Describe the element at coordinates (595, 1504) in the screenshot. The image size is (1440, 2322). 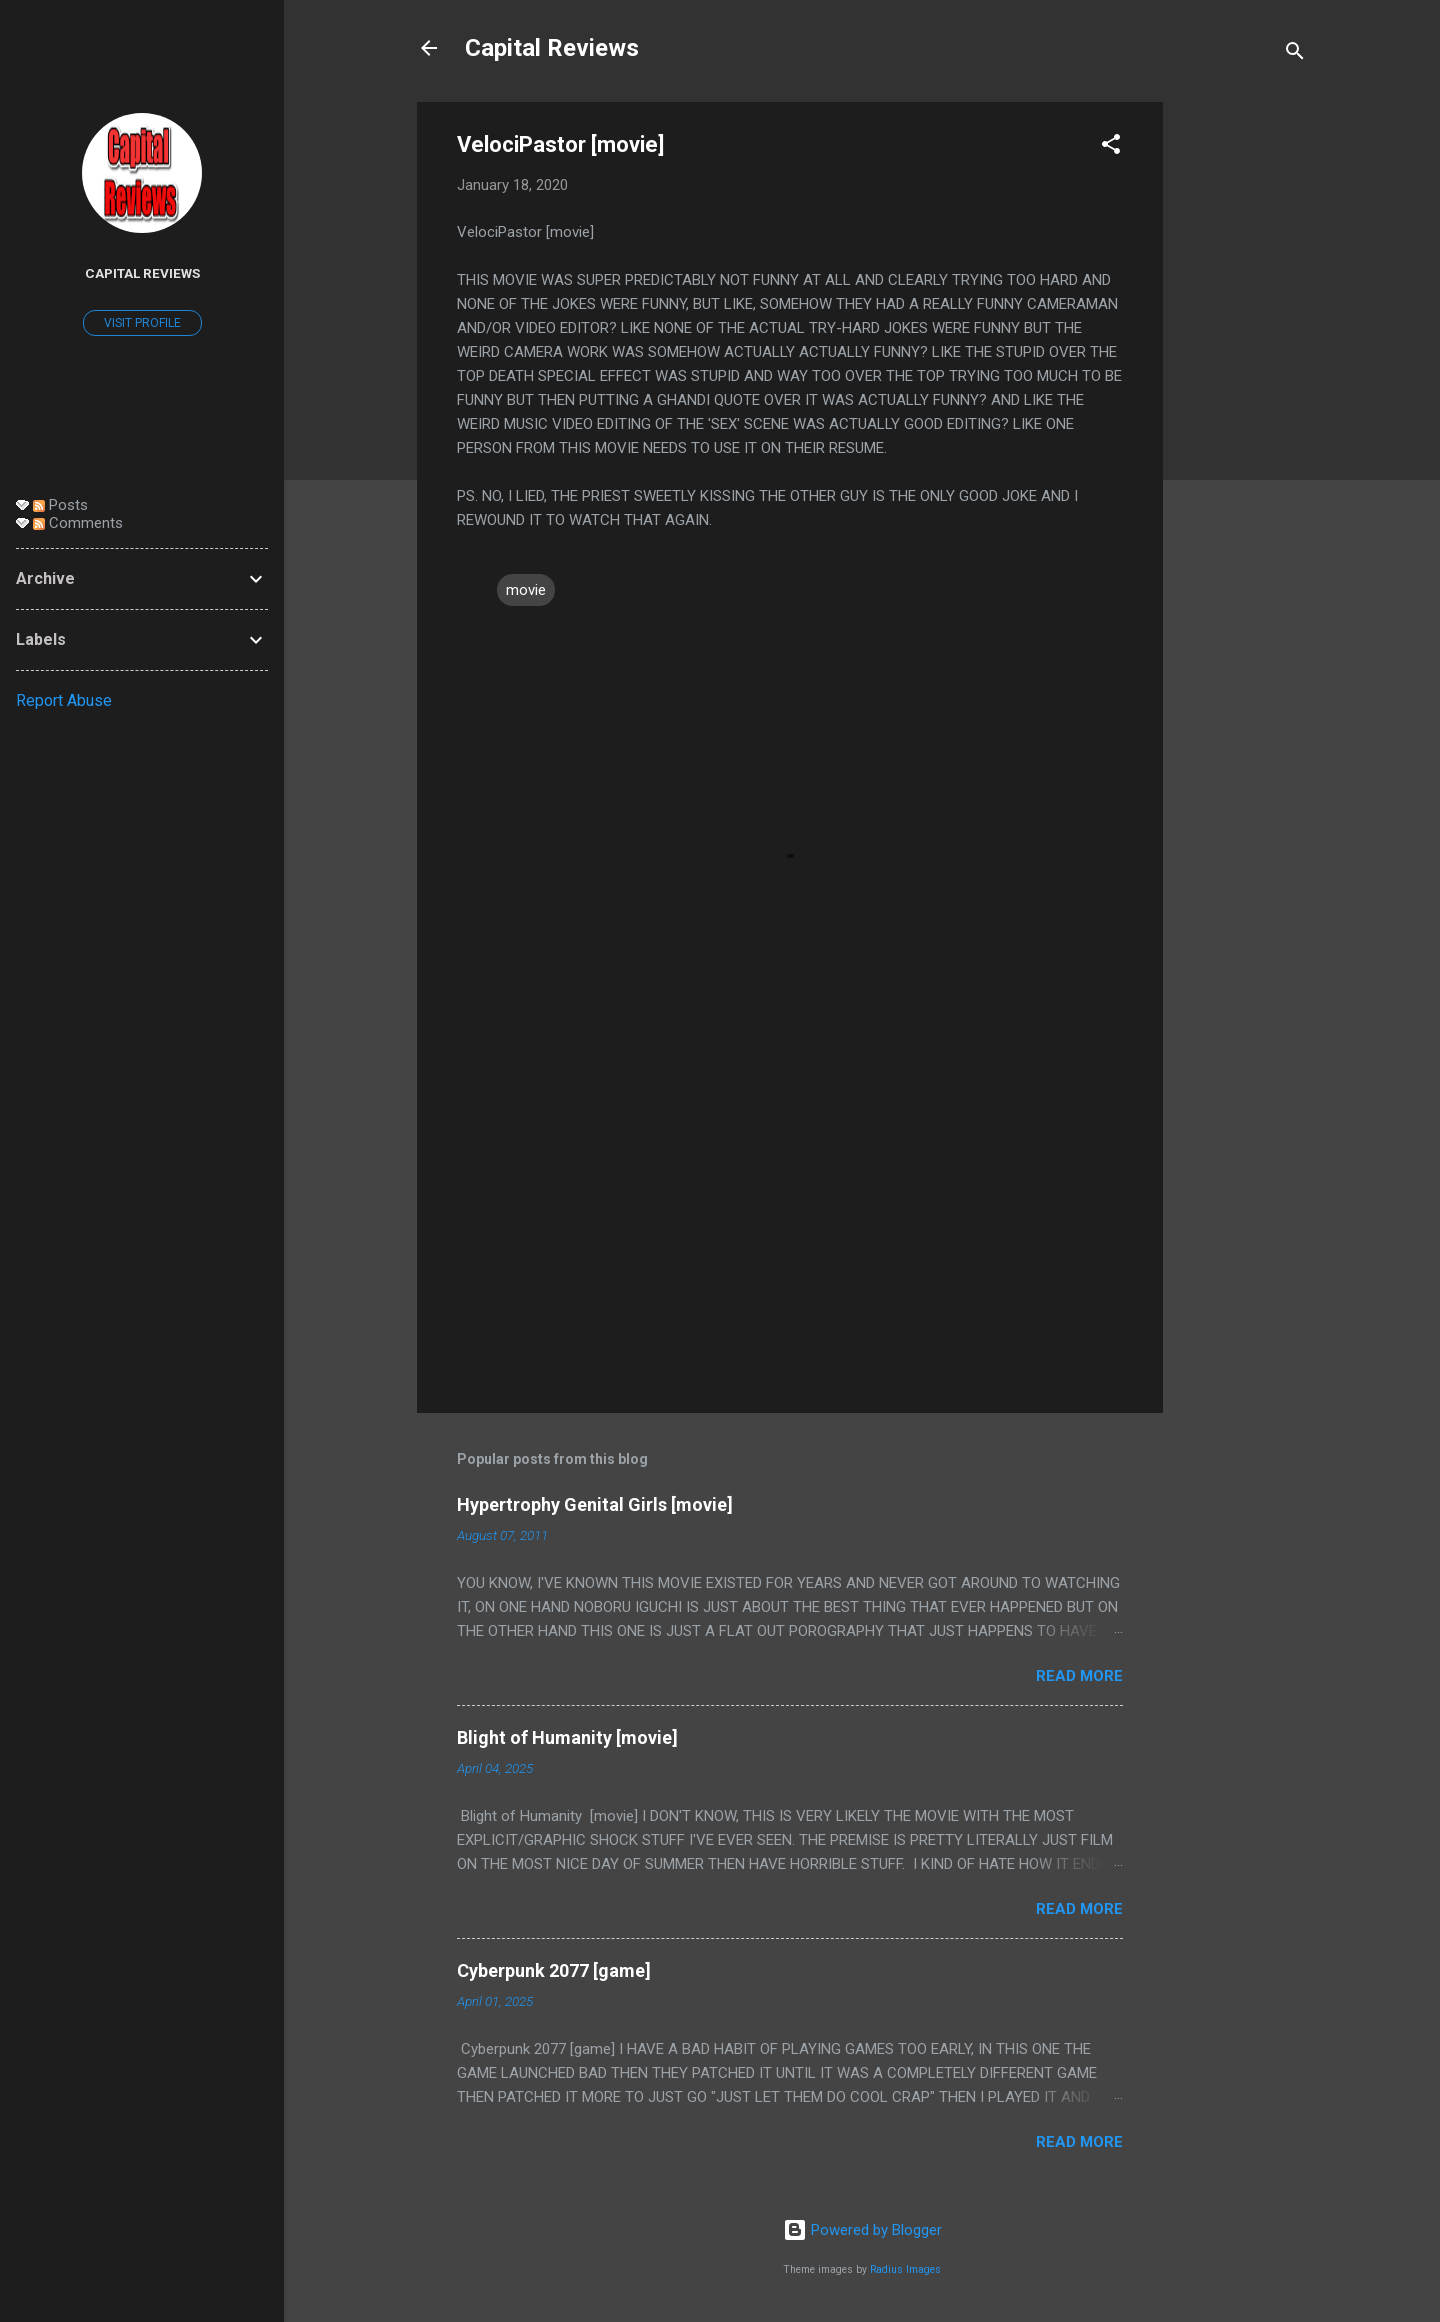
I see `Hypertrophy Genital Girls [movie]` at that location.